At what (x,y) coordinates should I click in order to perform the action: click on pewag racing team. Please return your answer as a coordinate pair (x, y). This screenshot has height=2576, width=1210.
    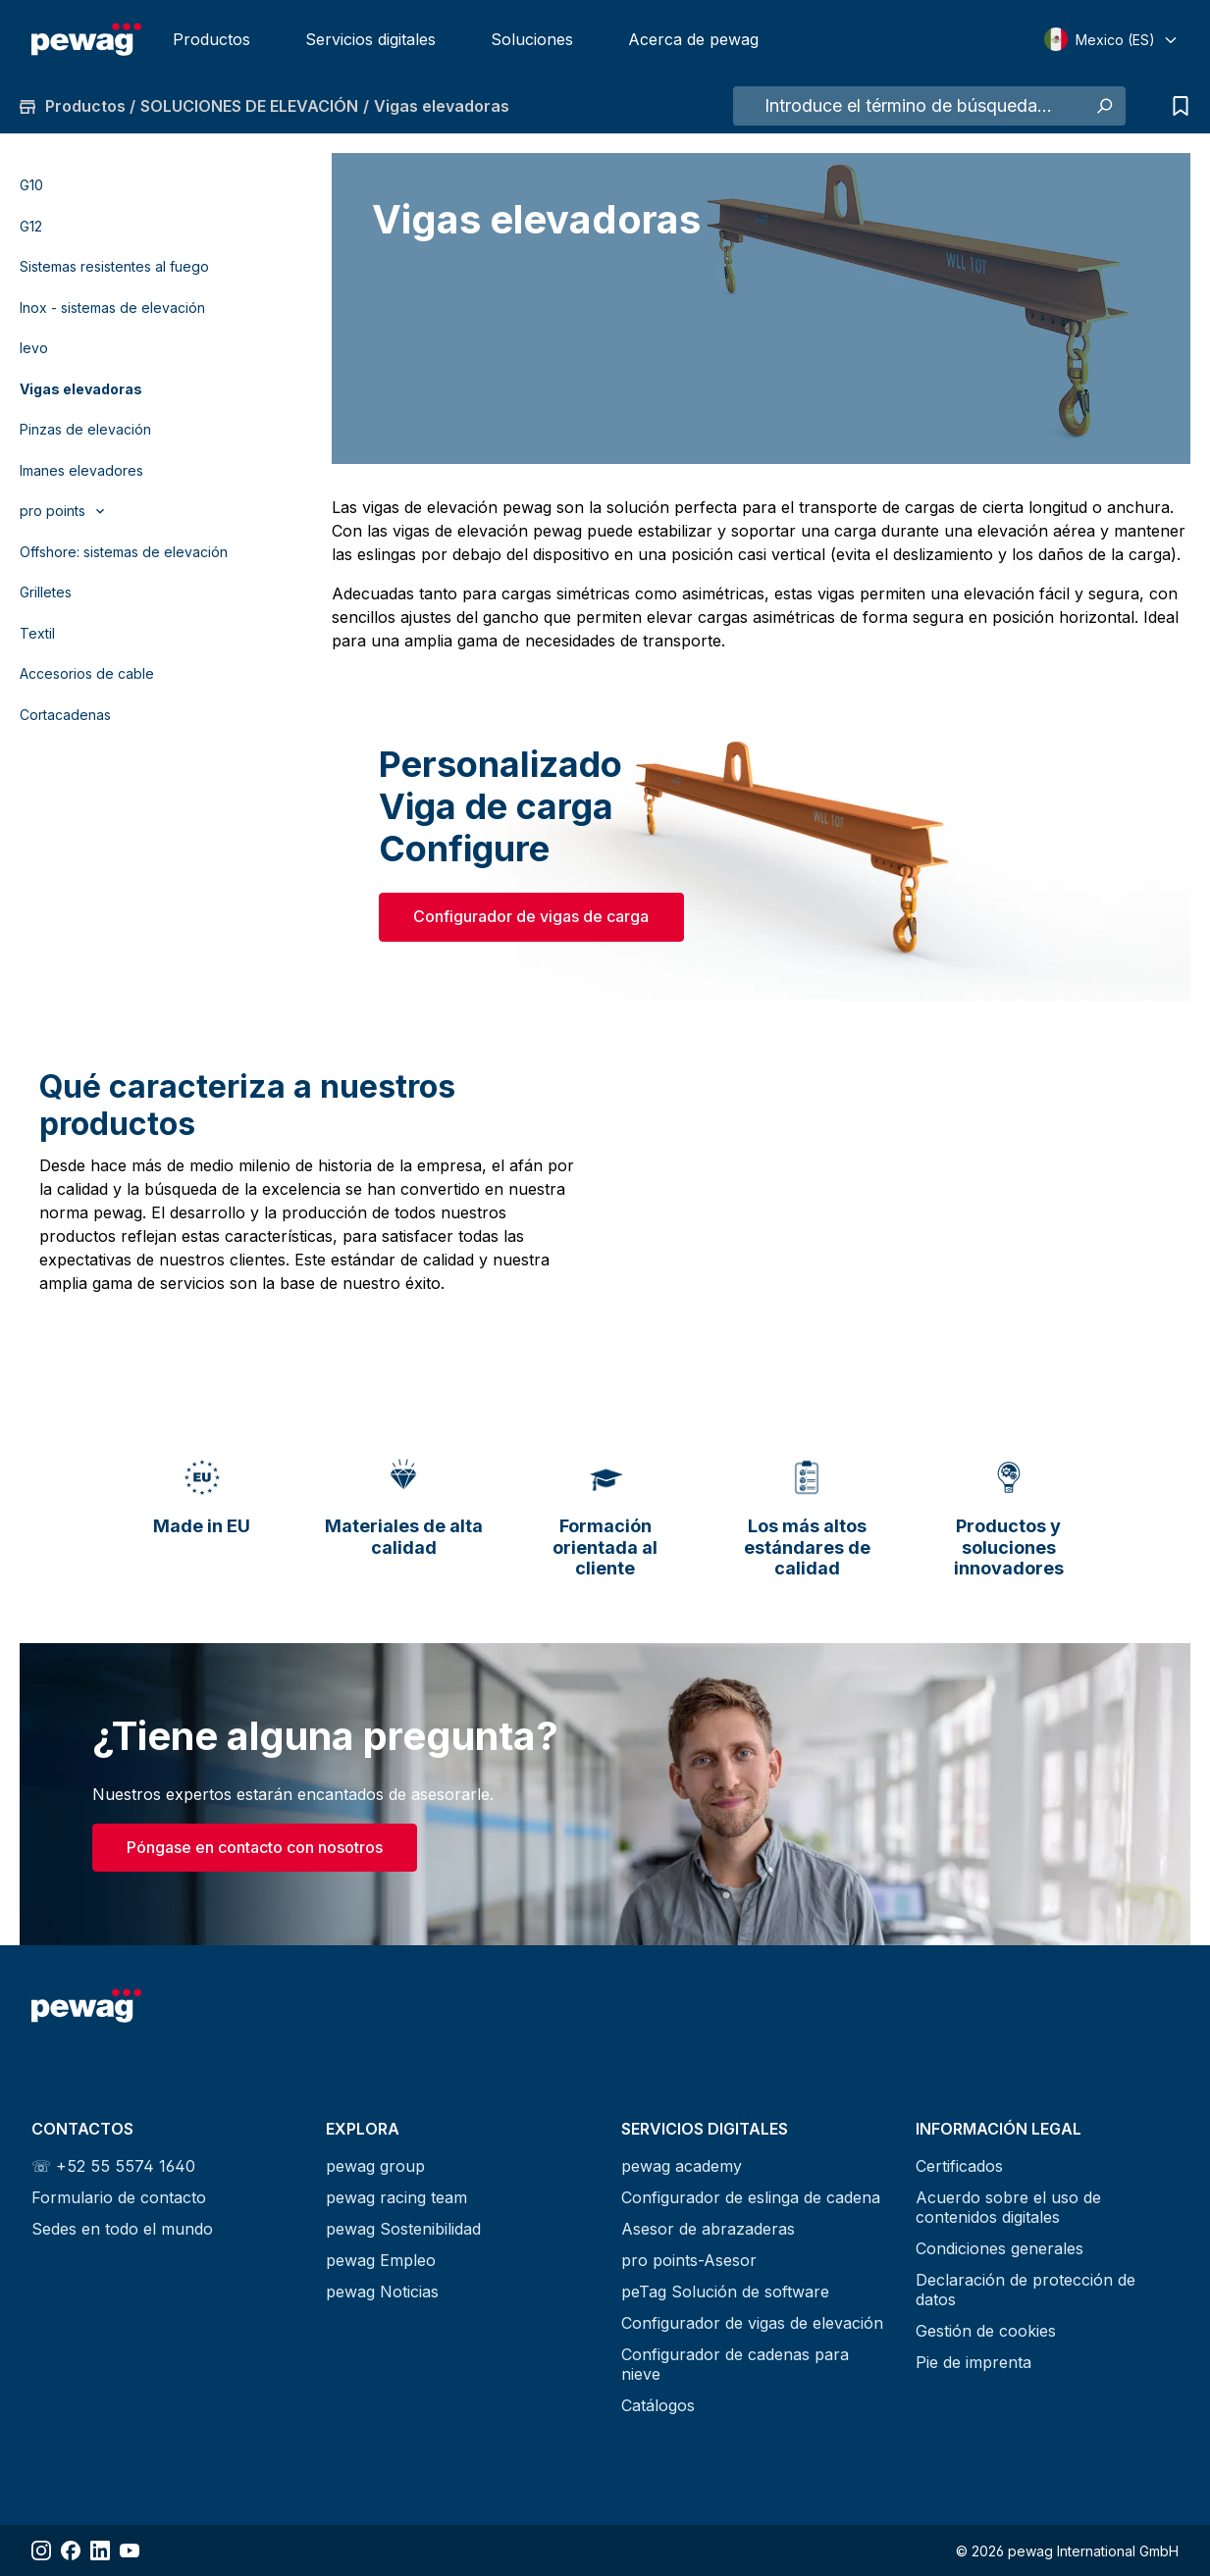
    Looking at the image, I should click on (396, 2197).